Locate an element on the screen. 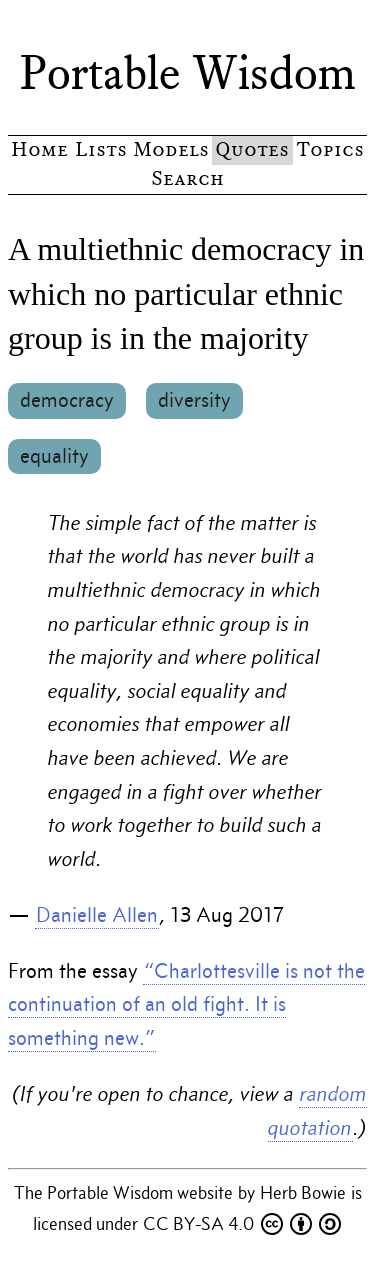 This screenshot has width=375, height=1274. The Portable Wisdom website is located at coordinates (125, 1192).